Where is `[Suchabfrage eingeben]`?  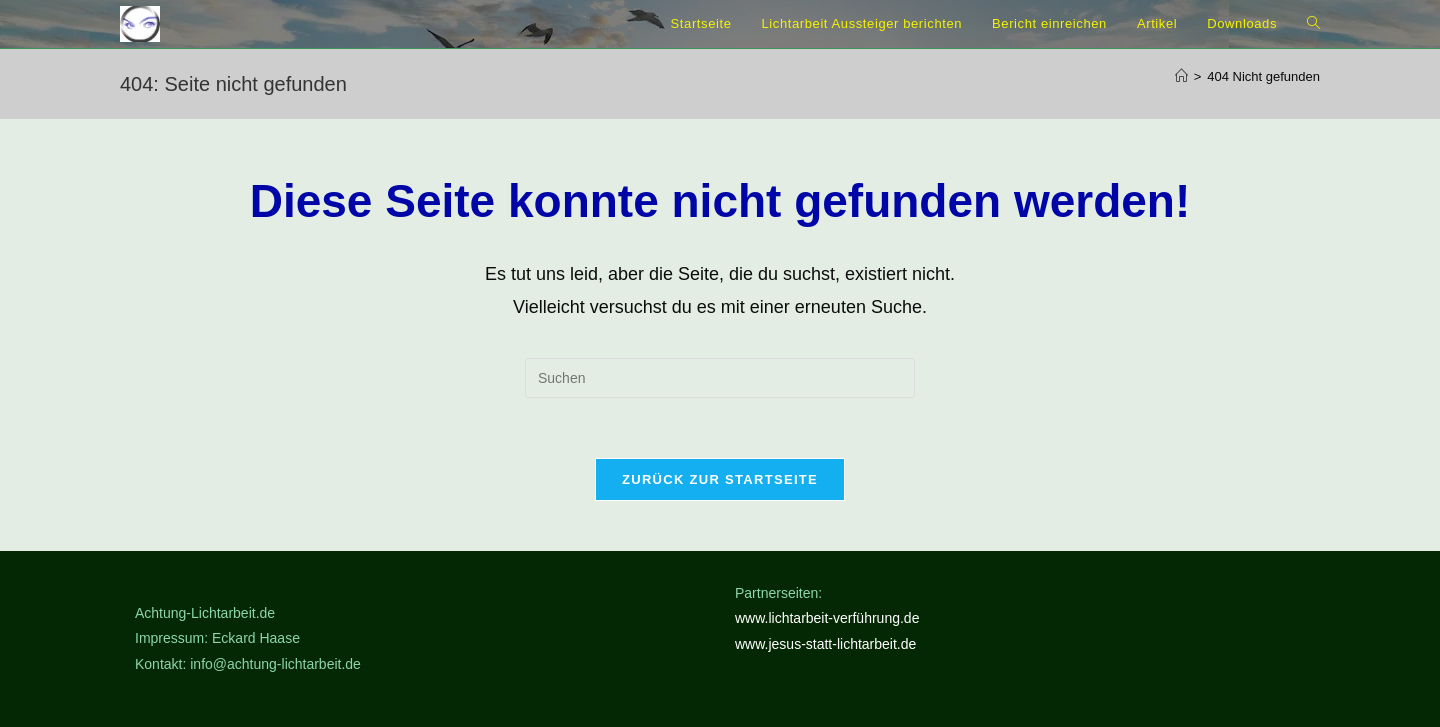
[Suchabfrage eingeben] is located at coordinates (720, 378).